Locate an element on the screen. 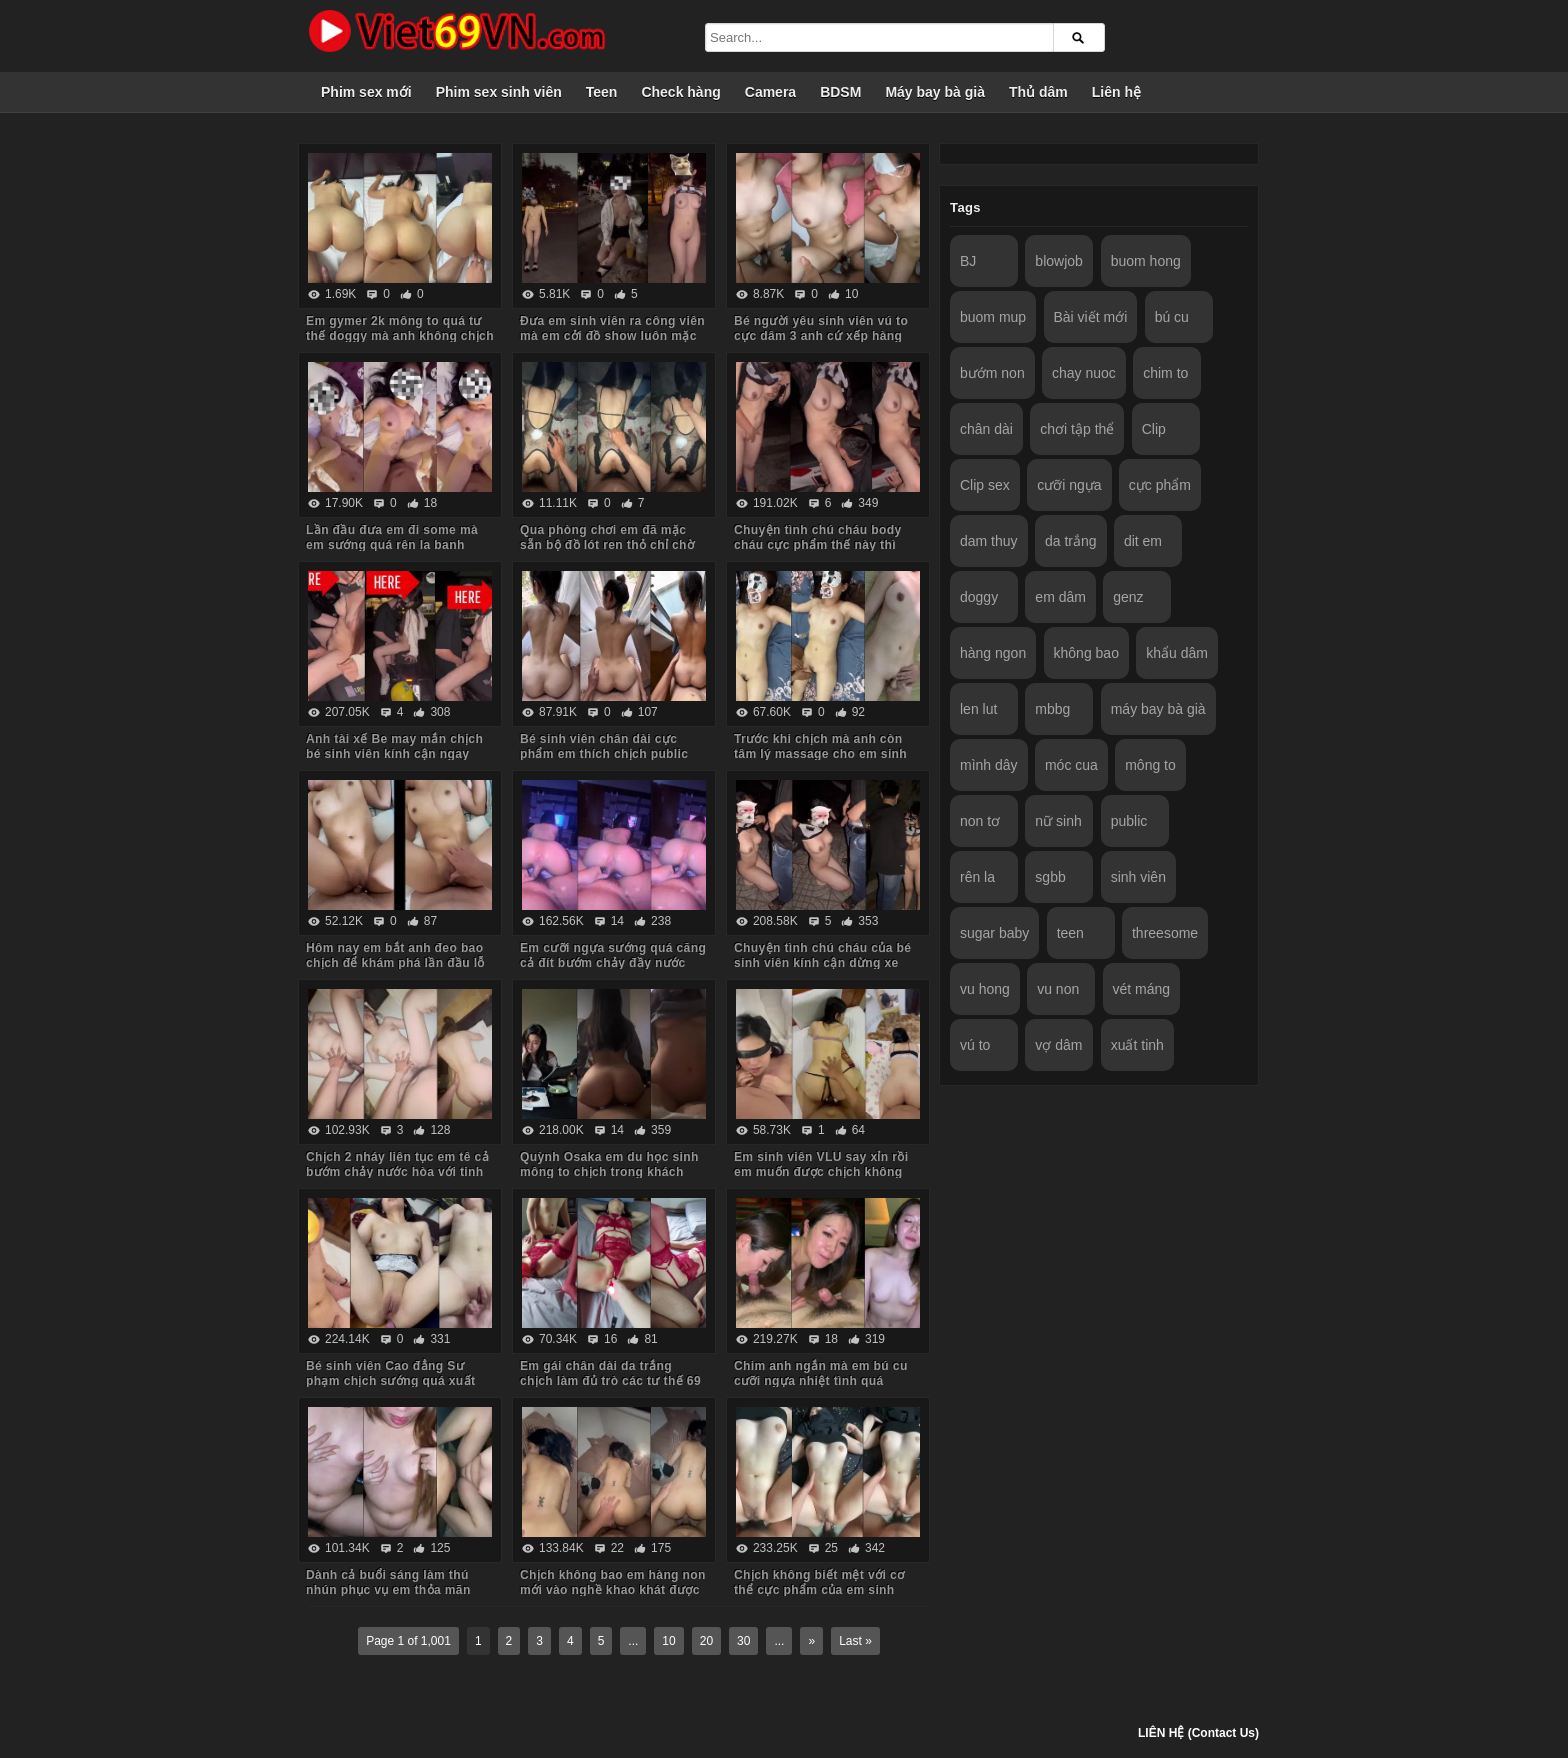 The image size is (1568, 1758). Trước khi chịch mà anh còn tâm lý massage cho em sinh viên sướng cong cả người is located at coordinates (820, 754).